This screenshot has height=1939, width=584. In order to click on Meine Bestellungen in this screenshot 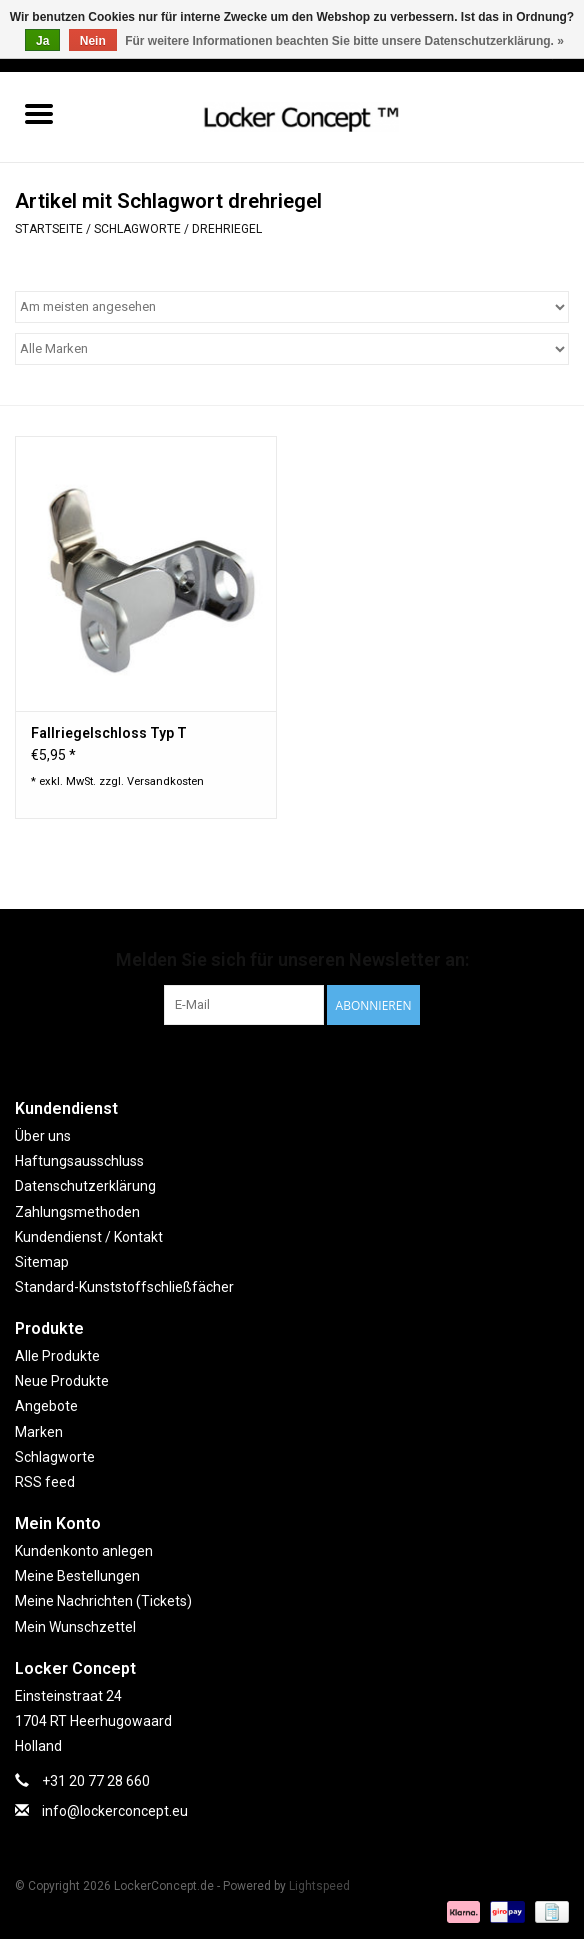, I will do `click(77, 1576)`.